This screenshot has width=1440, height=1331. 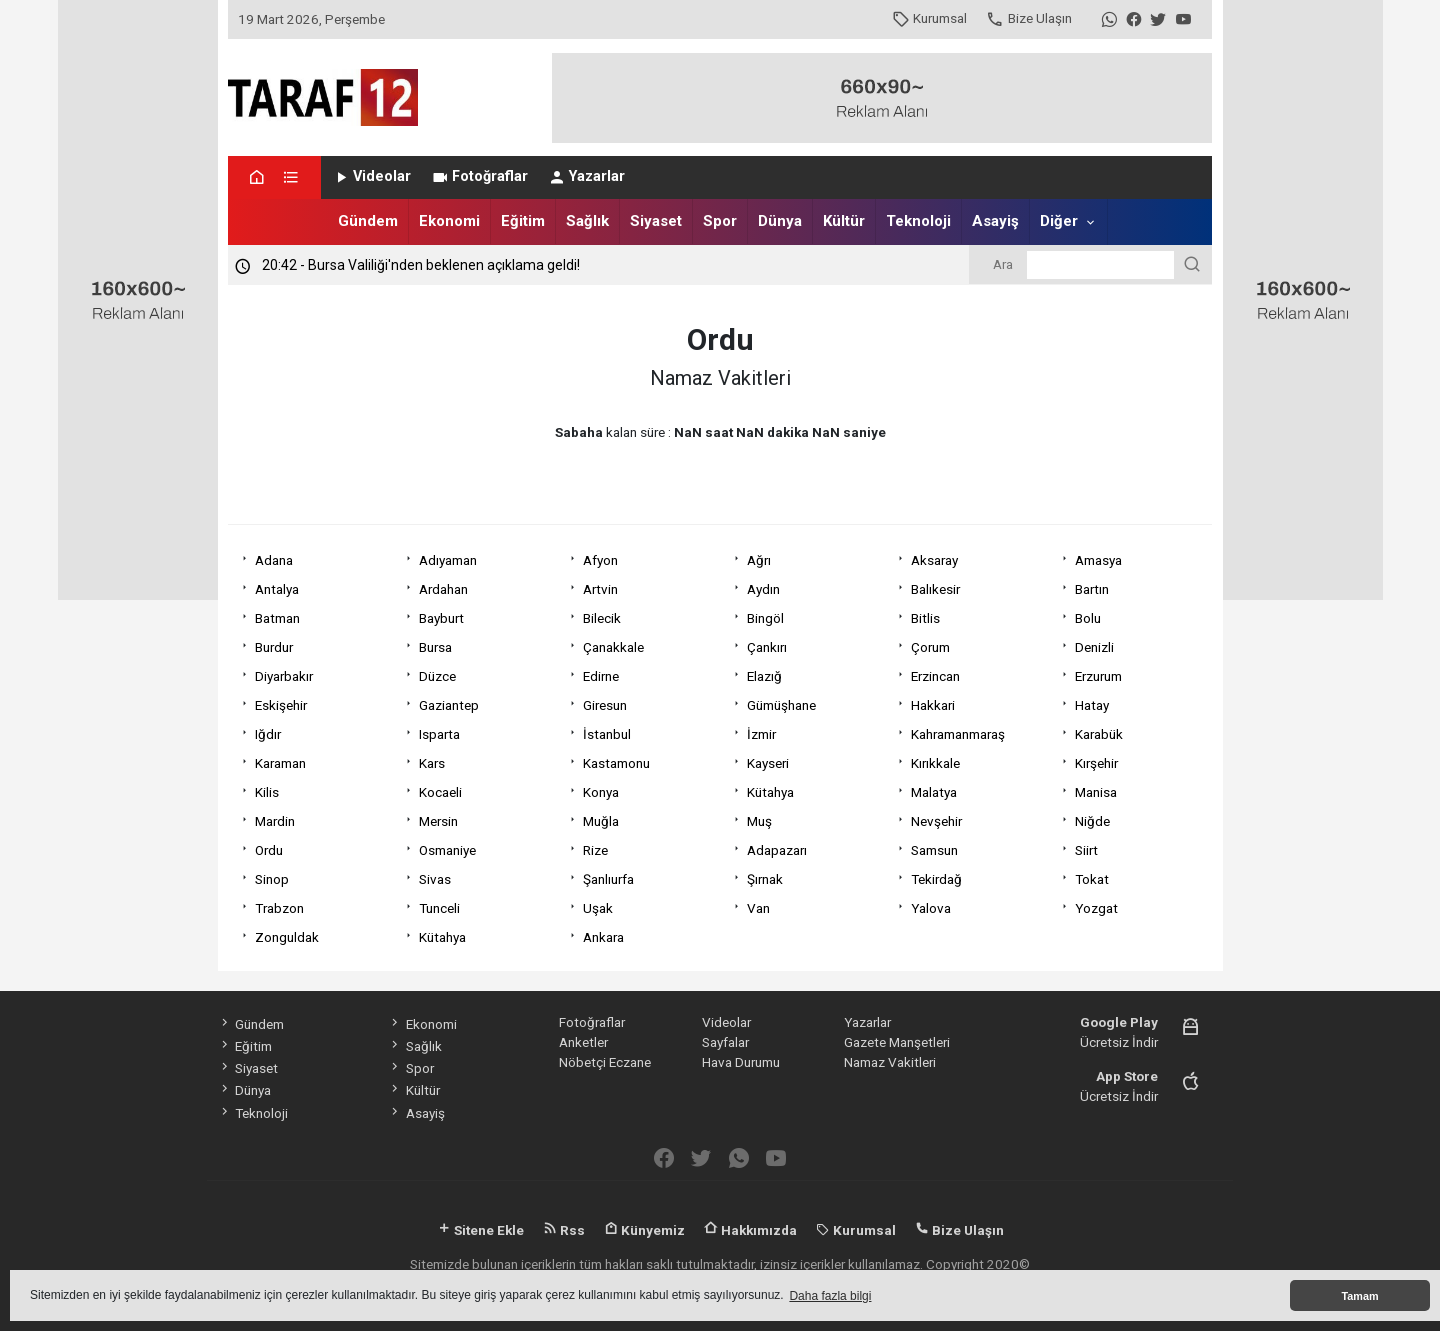 What do you see at coordinates (523, 221) in the screenshot?
I see `Eğitim` at bounding box center [523, 221].